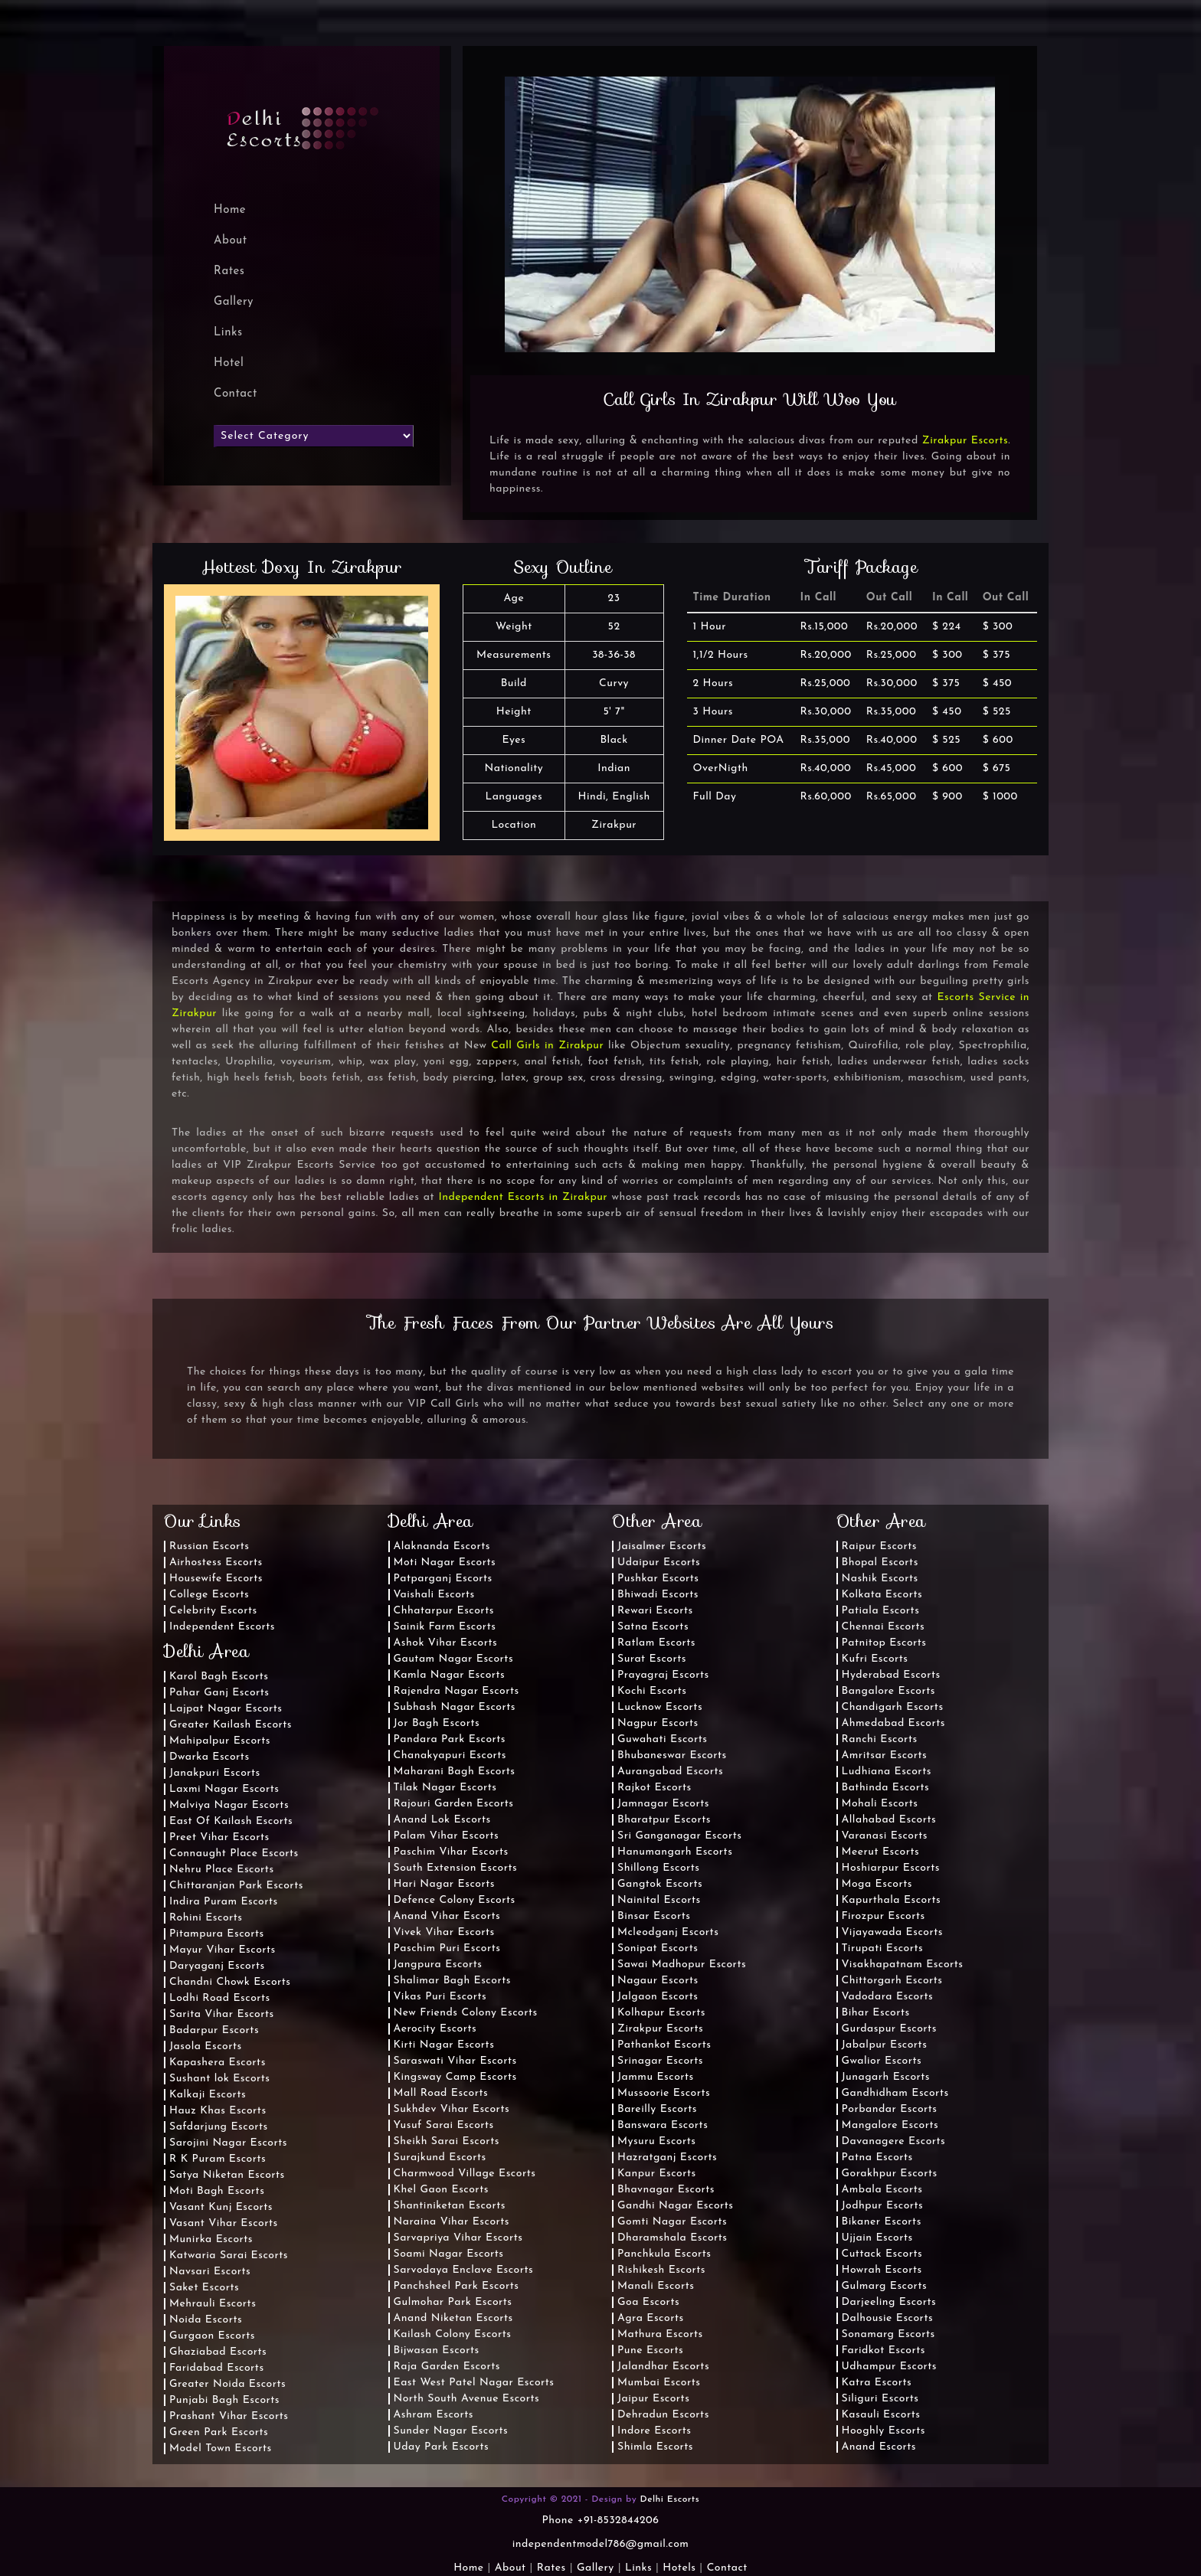 This screenshot has height=2576, width=1201. I want to click on Gwalior Escorts, so click(882, 2061).